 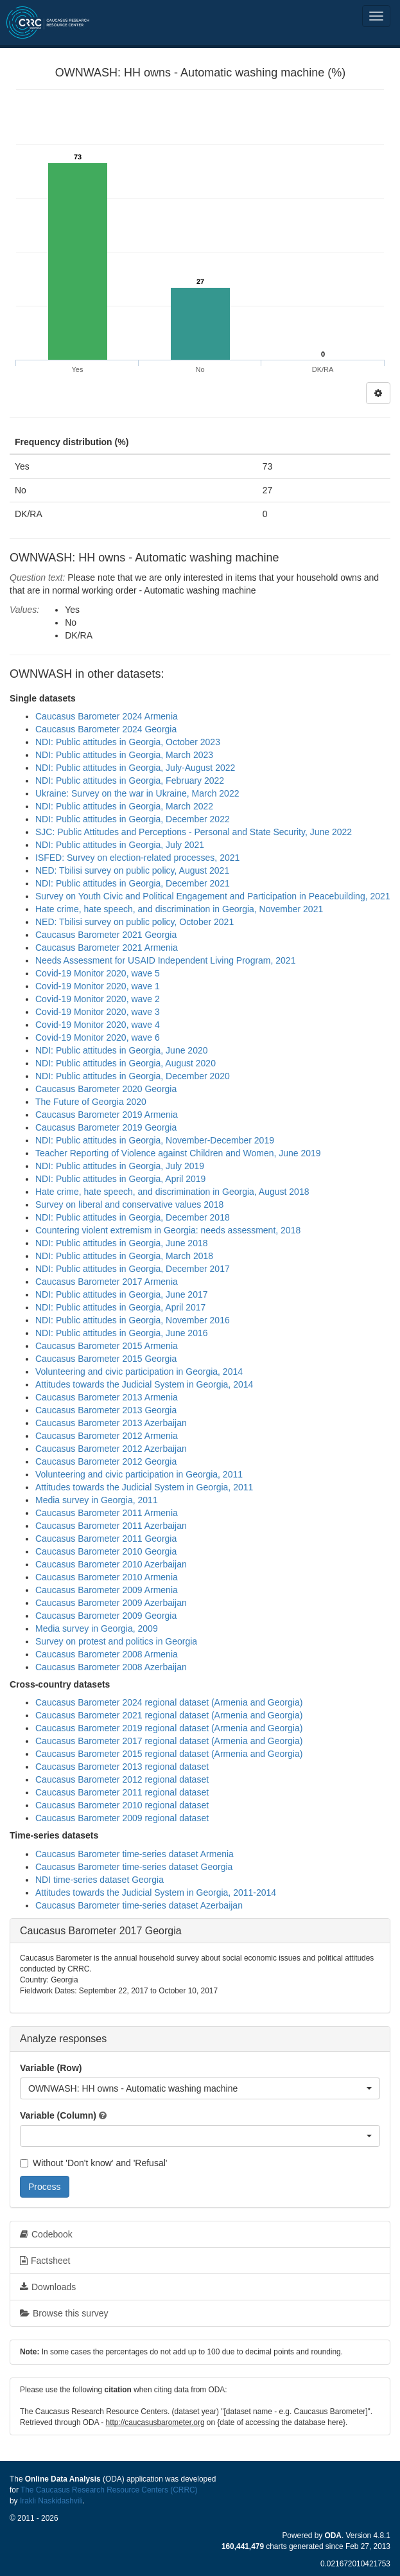 I want to click on Volunteering and civic participation in Georgia, 2014, so click(x=139, y=1371).